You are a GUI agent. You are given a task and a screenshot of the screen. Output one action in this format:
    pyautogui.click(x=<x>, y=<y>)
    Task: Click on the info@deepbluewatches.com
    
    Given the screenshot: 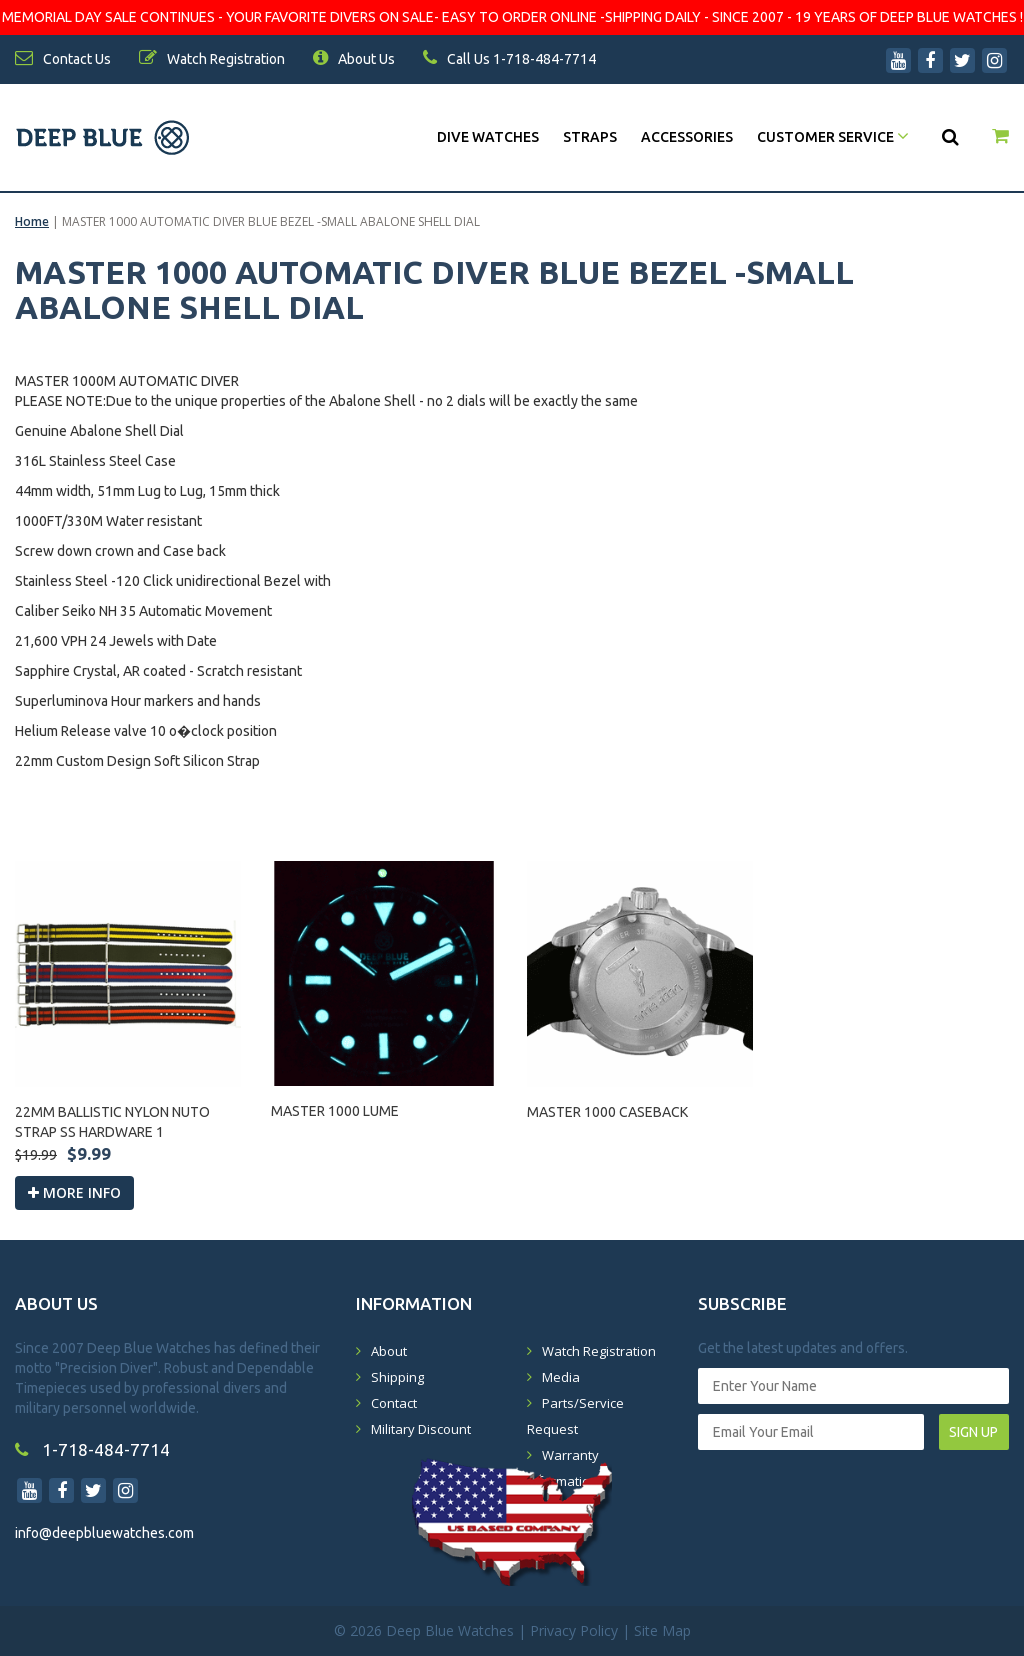 What is the action you would take?
    pyautogui.click(x=104, y=1533)
    